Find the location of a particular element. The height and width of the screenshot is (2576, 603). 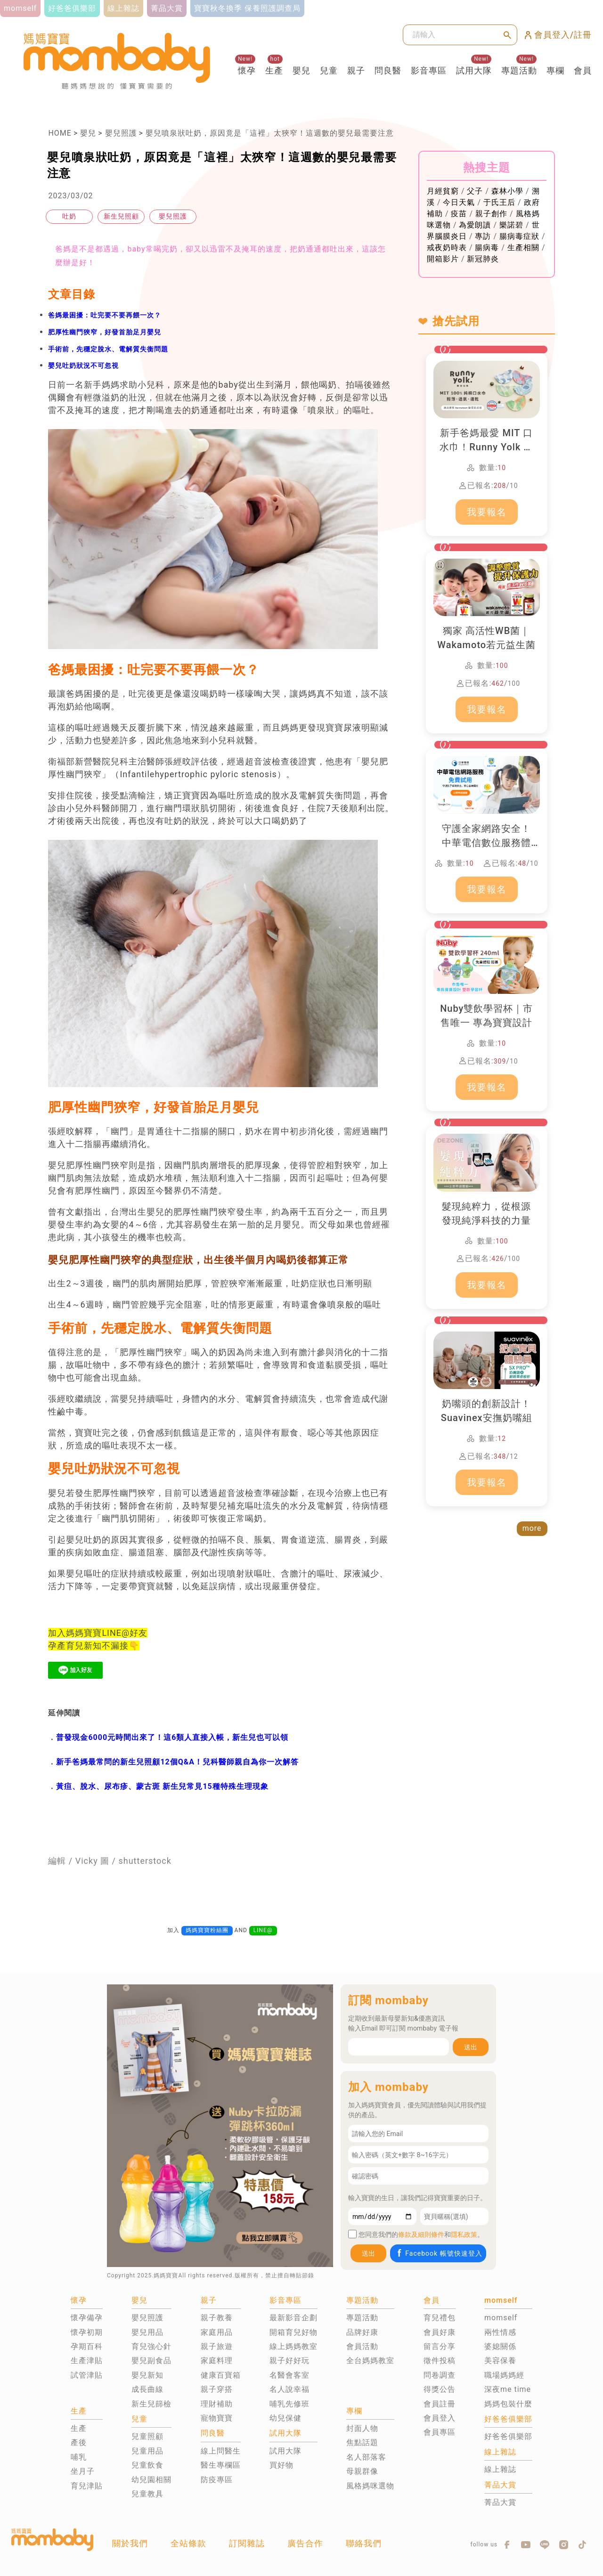

最新影音企劃 is located at coordinates (293, 2317).